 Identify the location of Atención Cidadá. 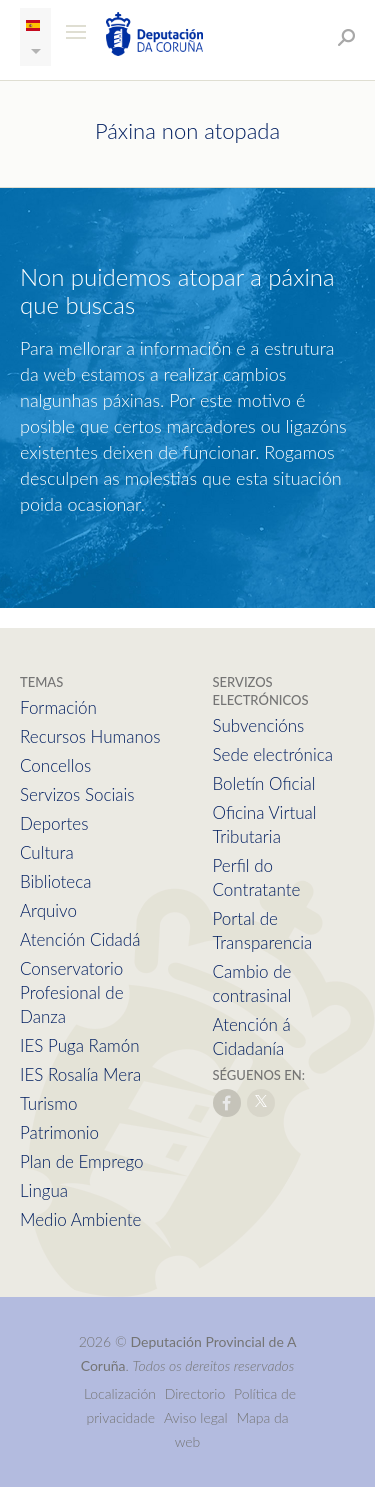
(80, 939).